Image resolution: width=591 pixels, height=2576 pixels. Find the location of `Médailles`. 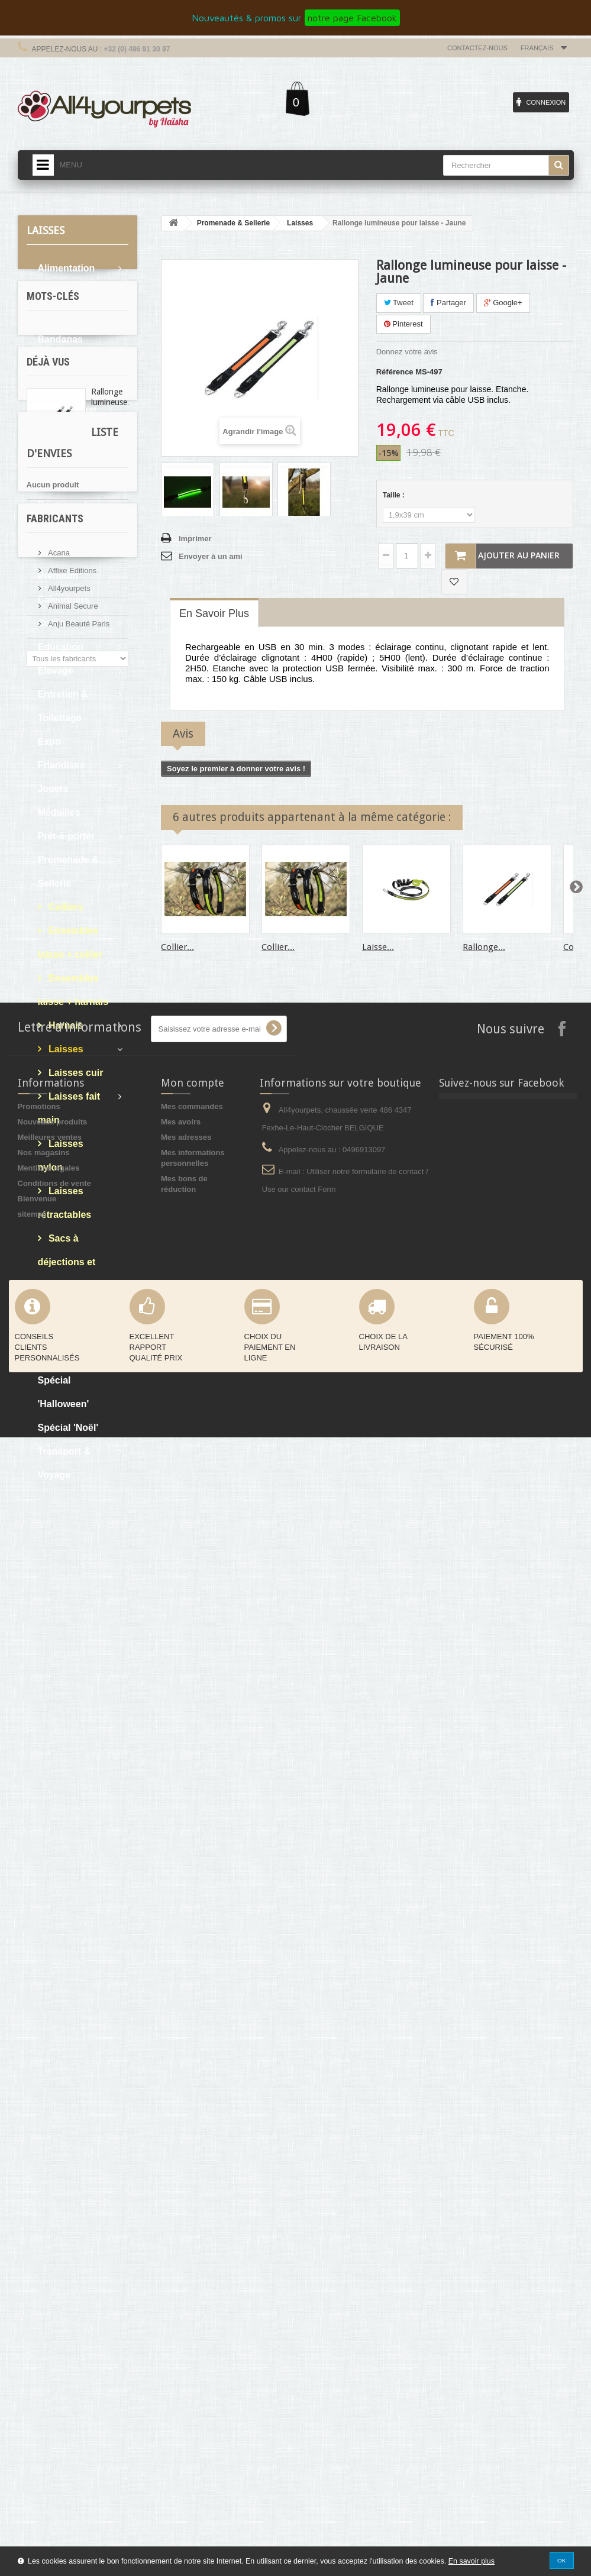

Médailles is located at coordinates (59, 812).